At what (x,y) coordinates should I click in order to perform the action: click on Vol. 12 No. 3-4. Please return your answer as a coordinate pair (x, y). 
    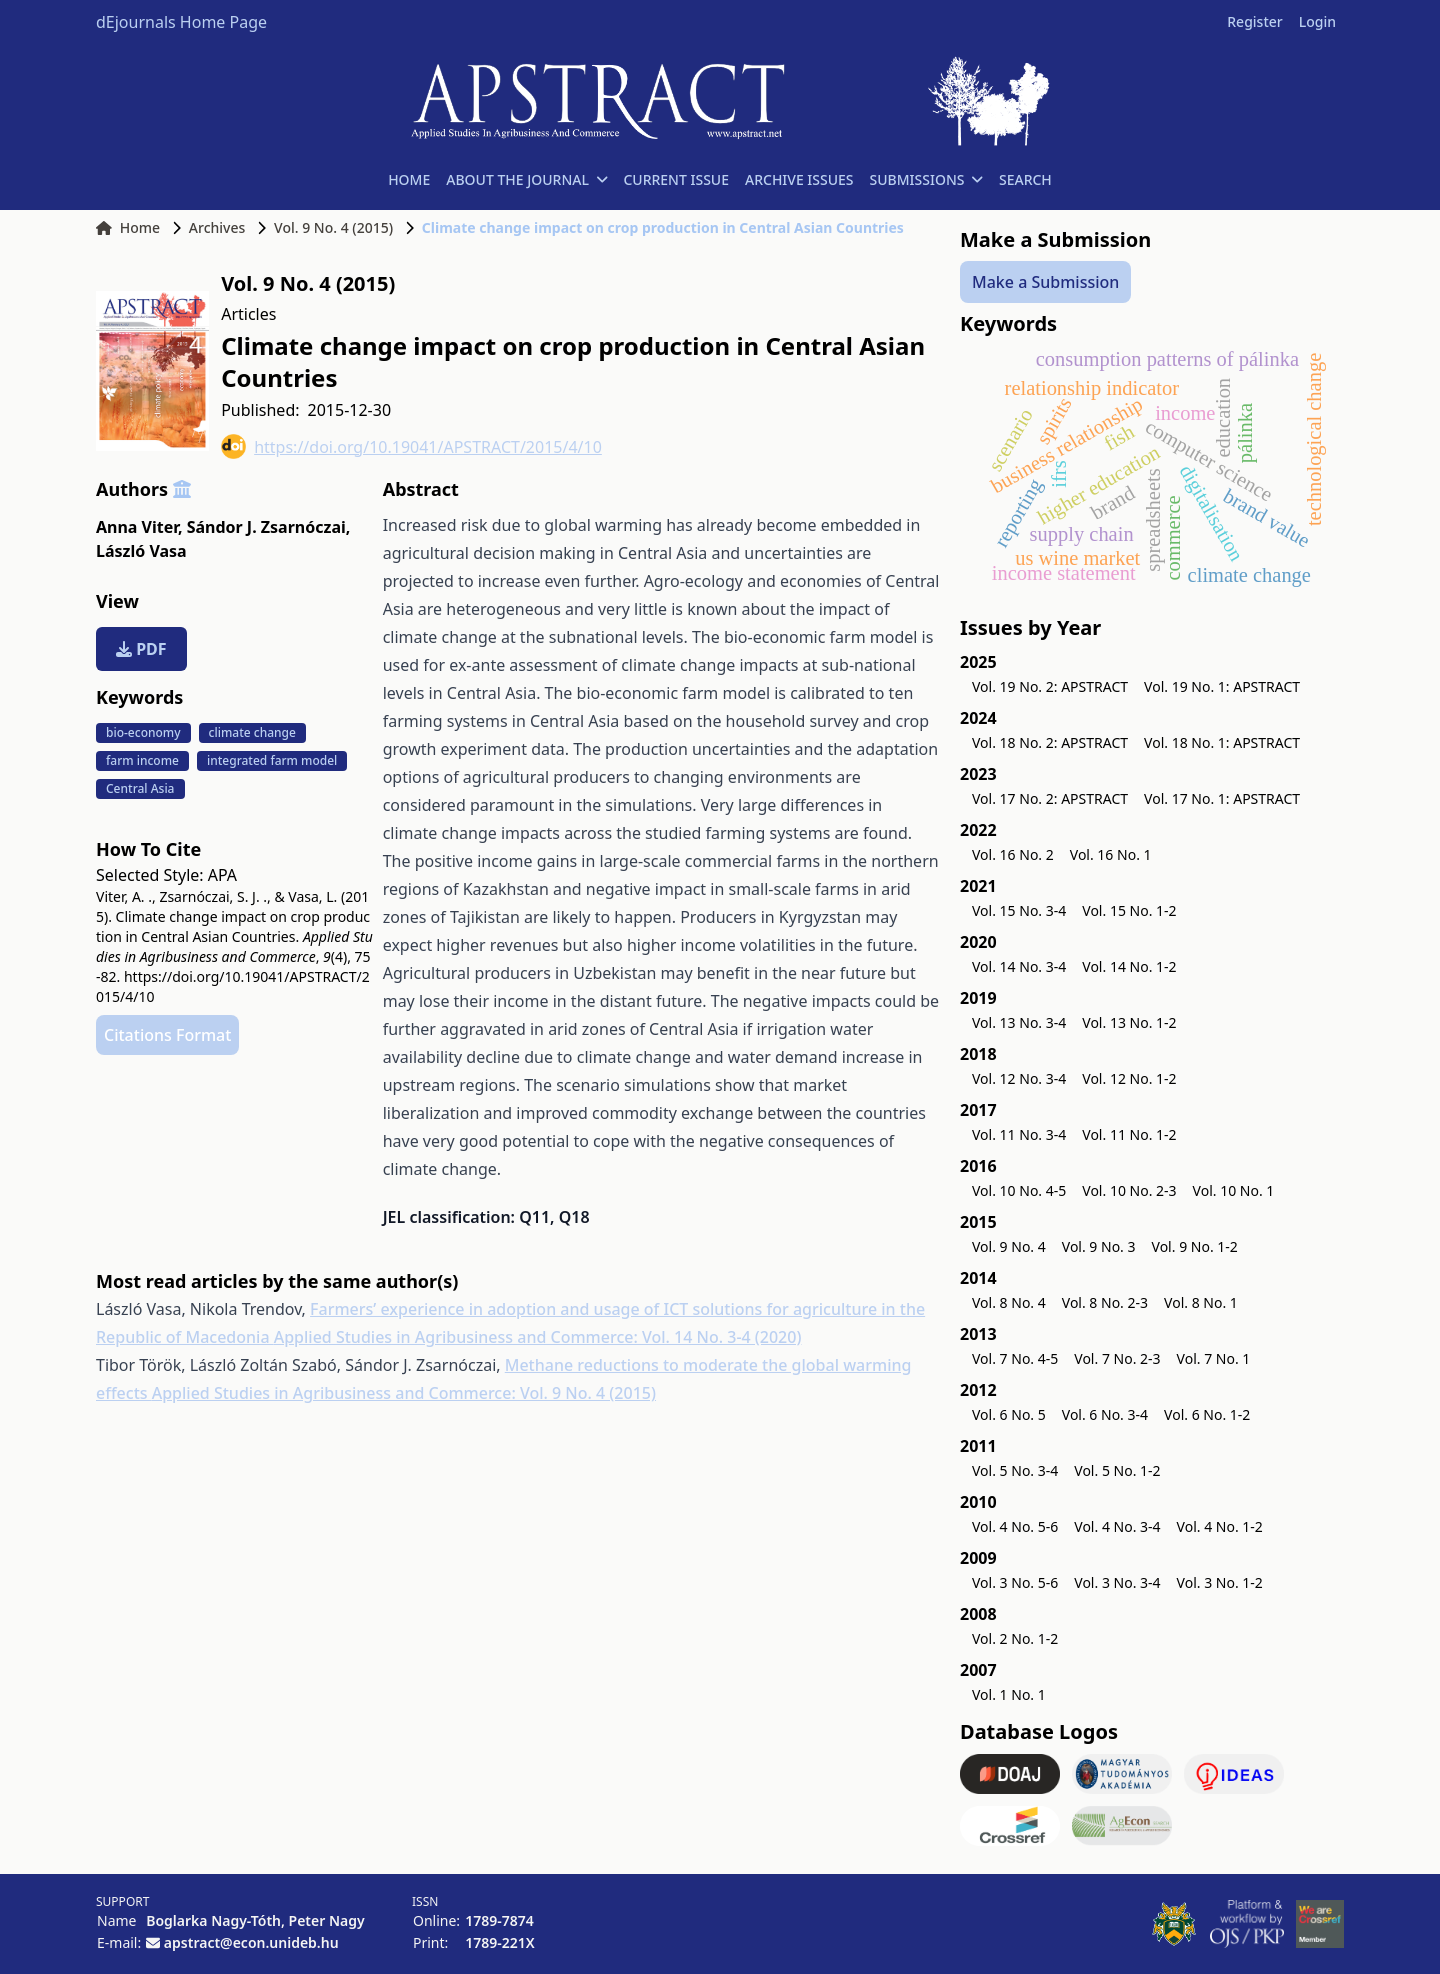
    Looking at the image, I should click on (1019, 1078).